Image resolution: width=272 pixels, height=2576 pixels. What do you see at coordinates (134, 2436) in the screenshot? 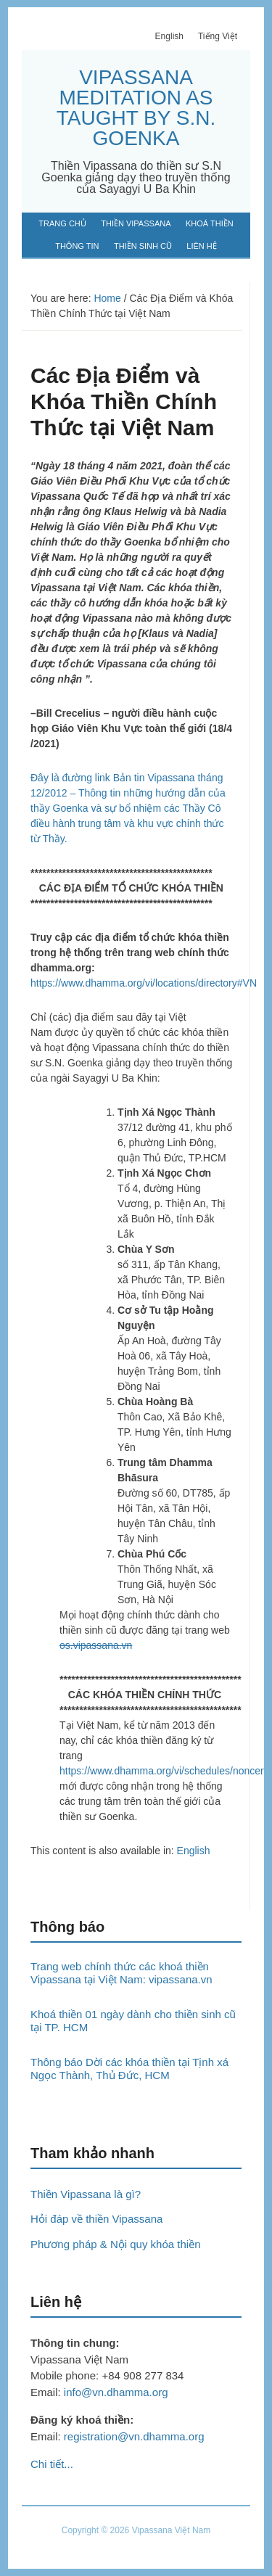
I see `registration@vn.dhamma.org` at bounding box center [134, 2436].